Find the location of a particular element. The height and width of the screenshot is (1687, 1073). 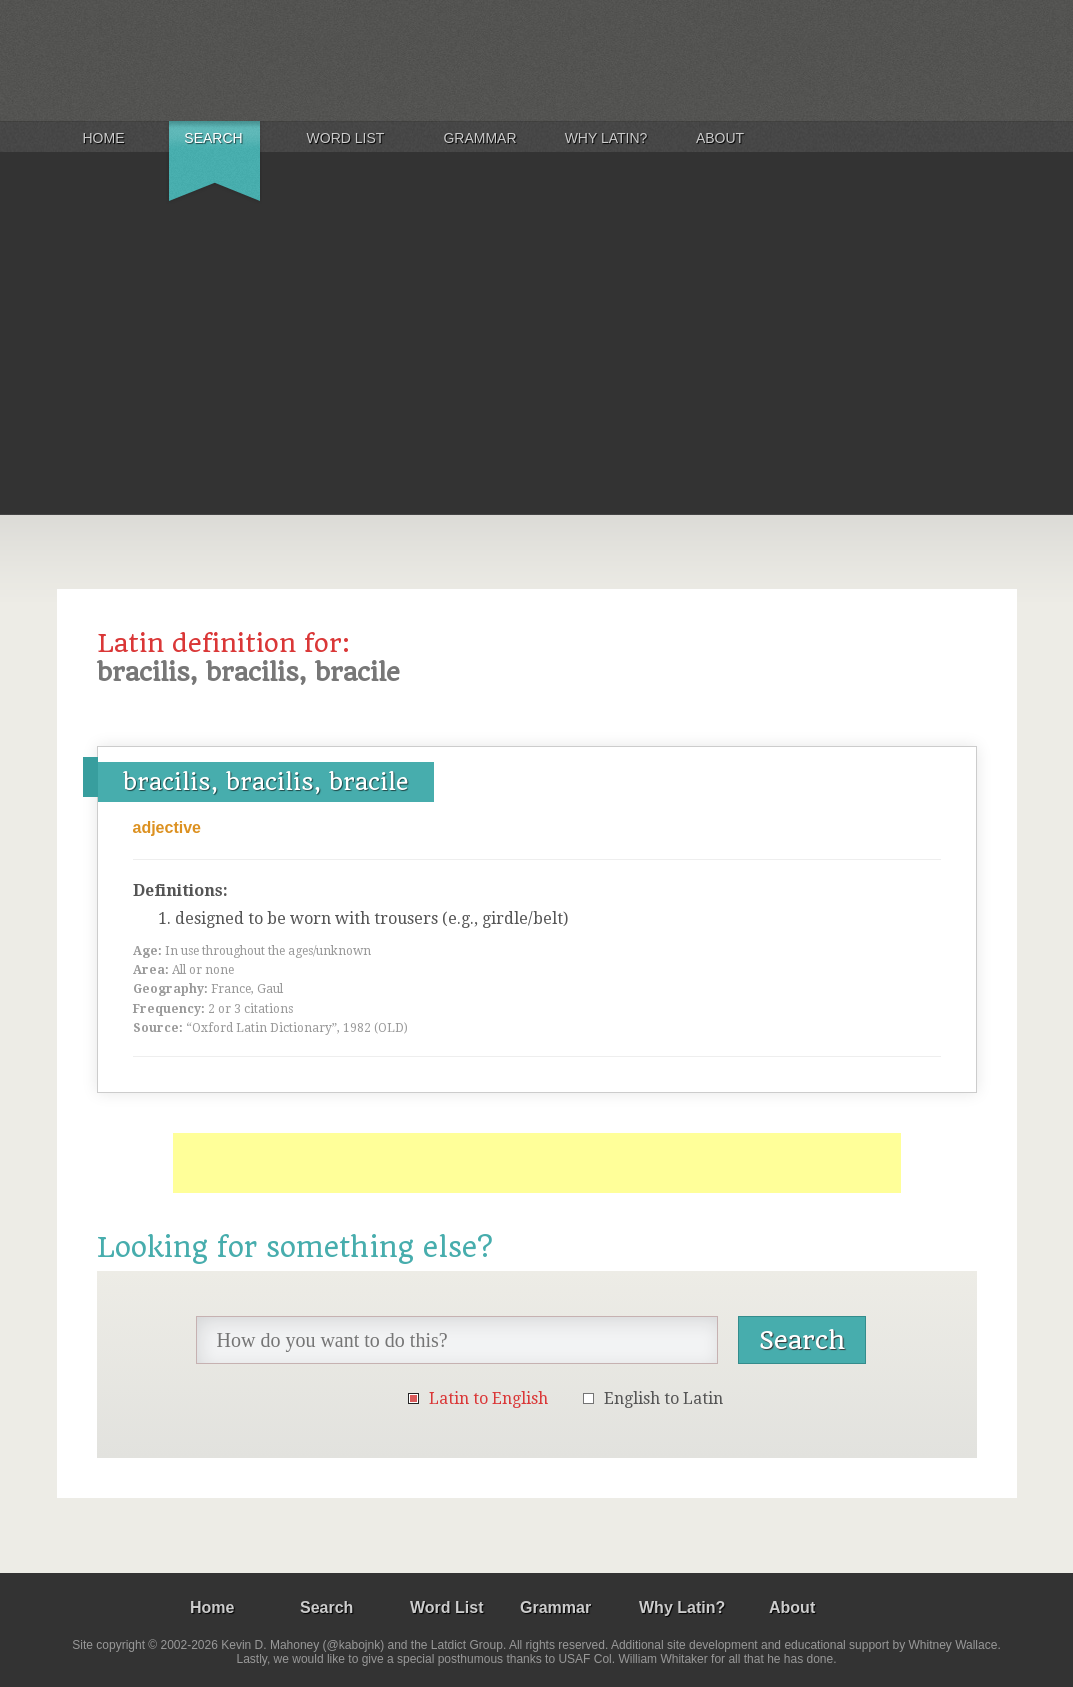

Word List is located at coordinates (346, 138).